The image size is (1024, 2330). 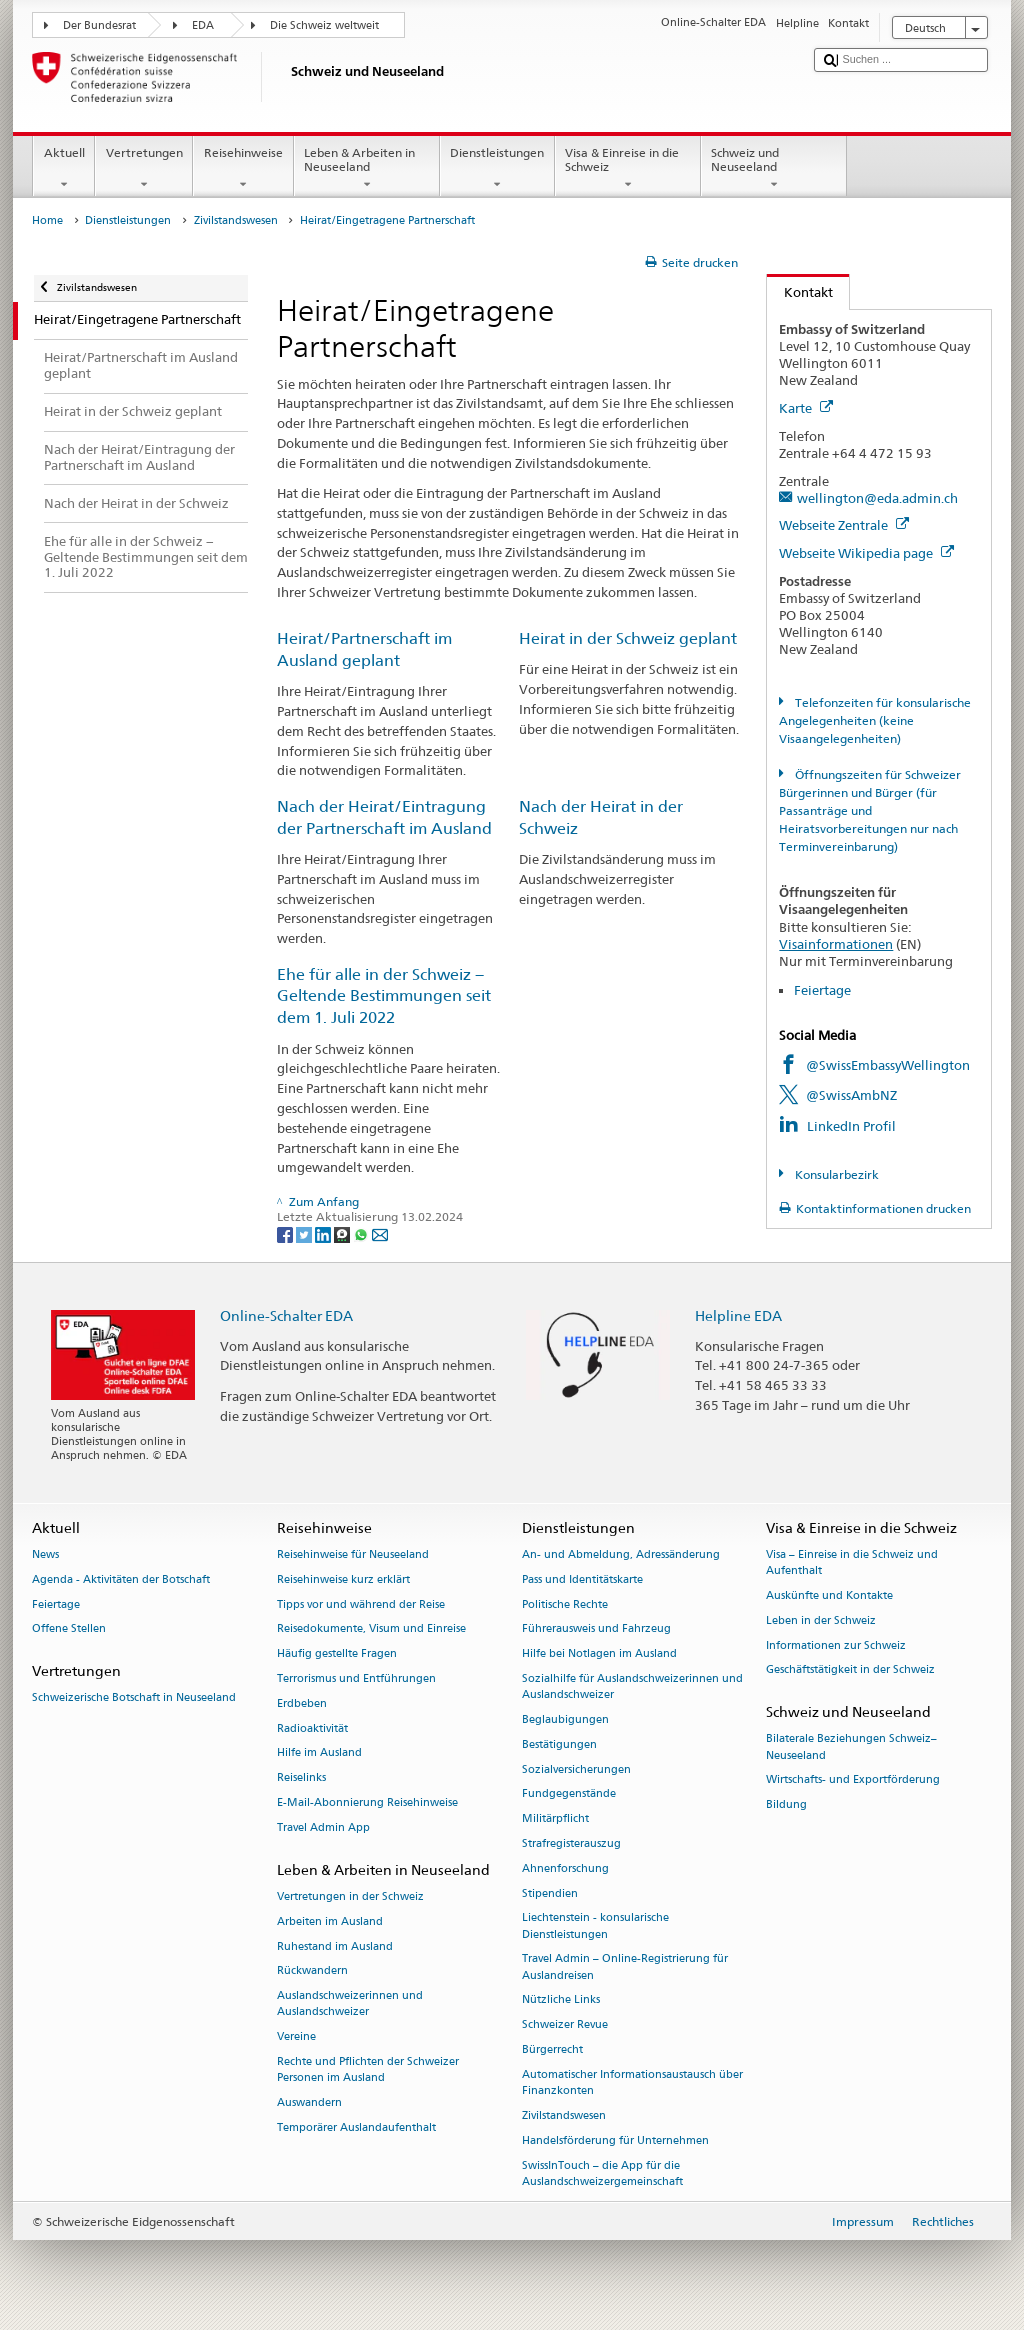 I want to click on Pass und Identitätskarte, so click(x=582, y=1579).